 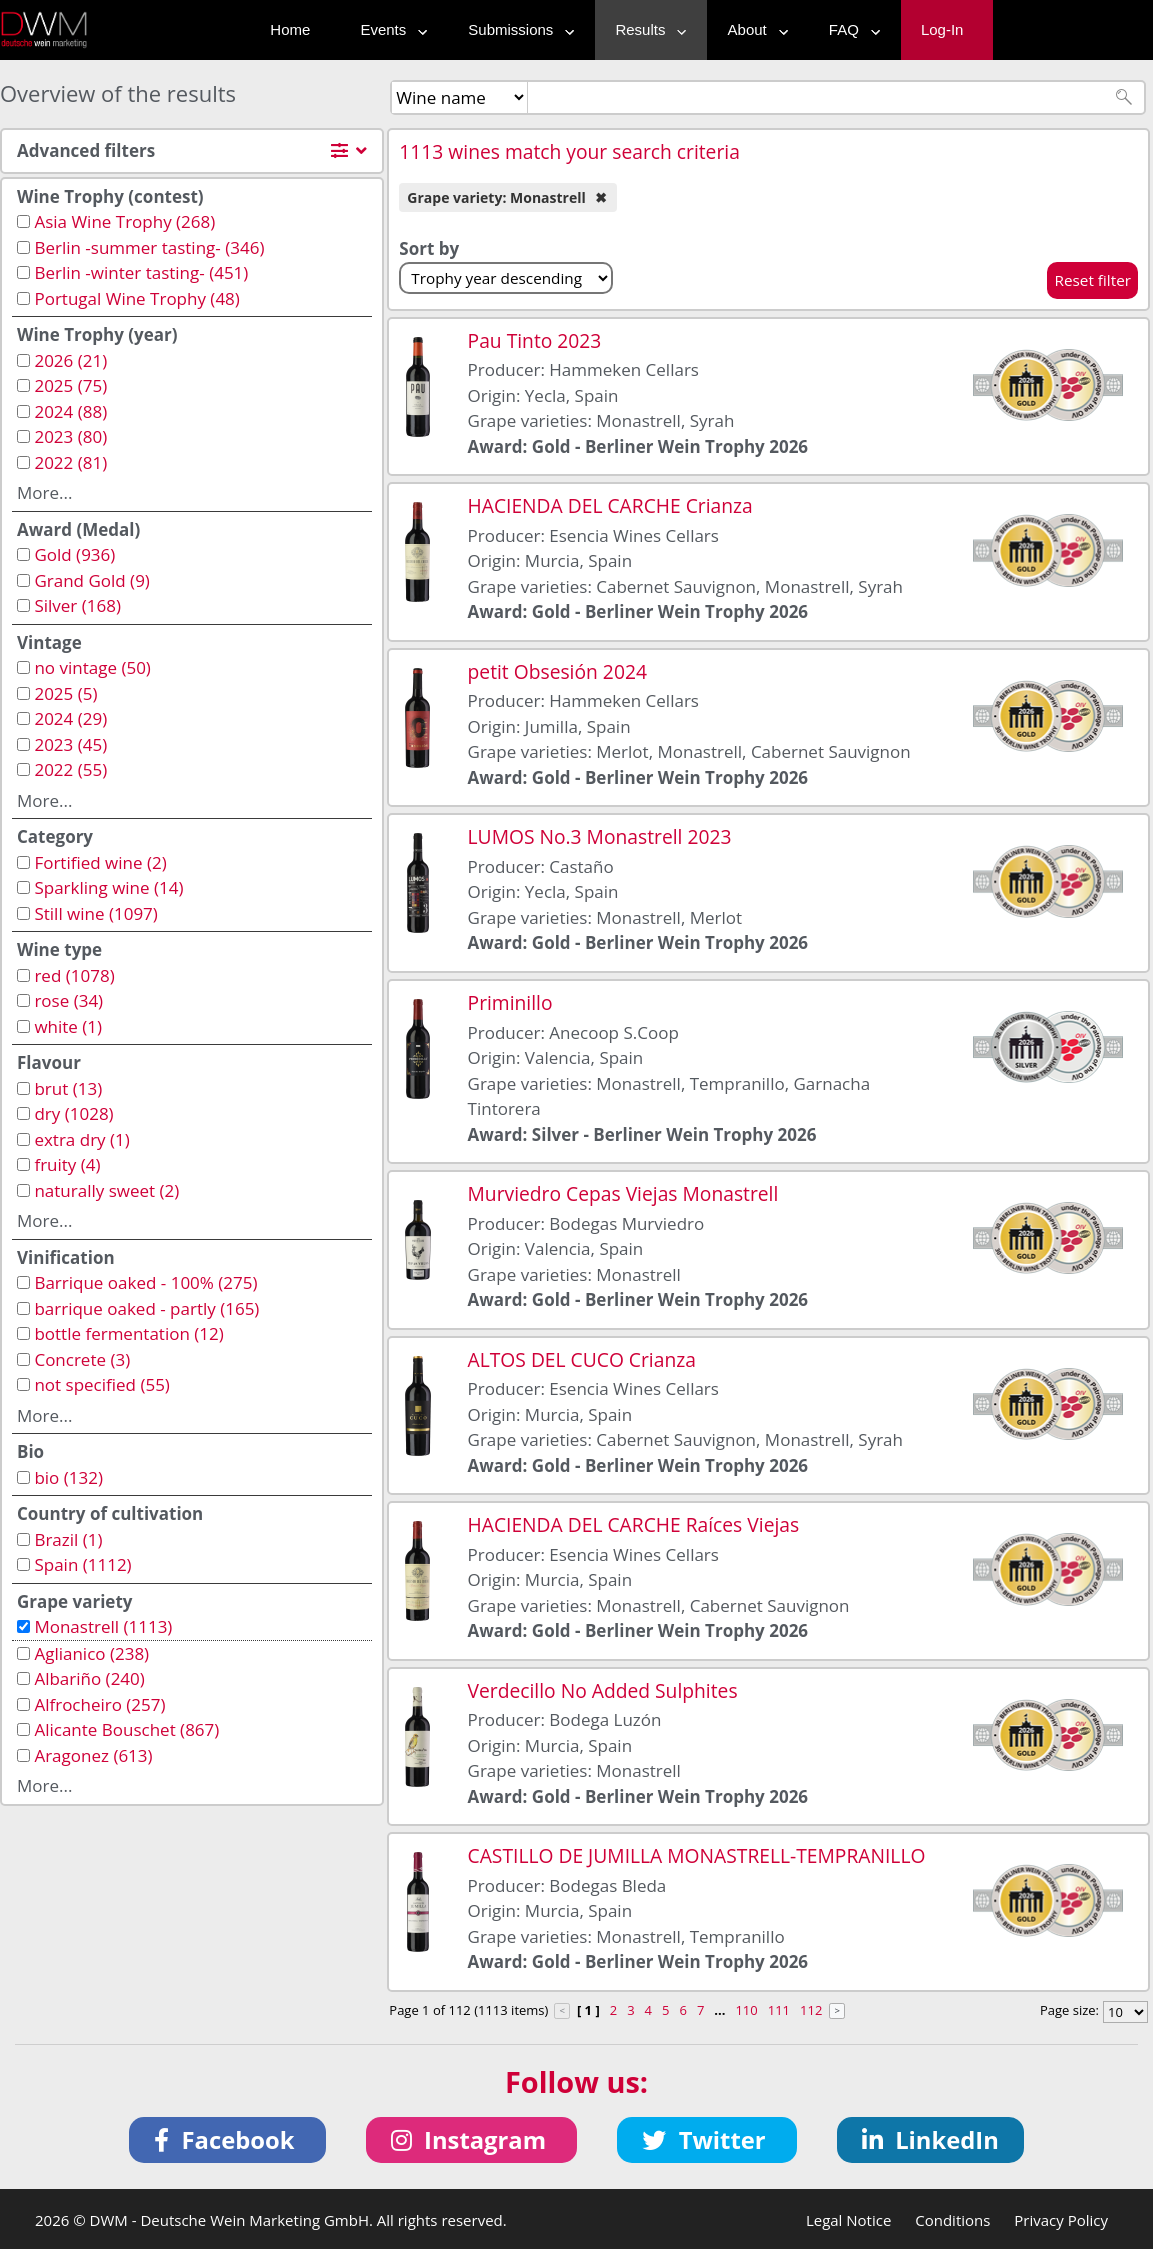 What do you see at coordinates (68, 1477) in the screenshot?
I see `bio (132)` at bounding box center [68, 1477].